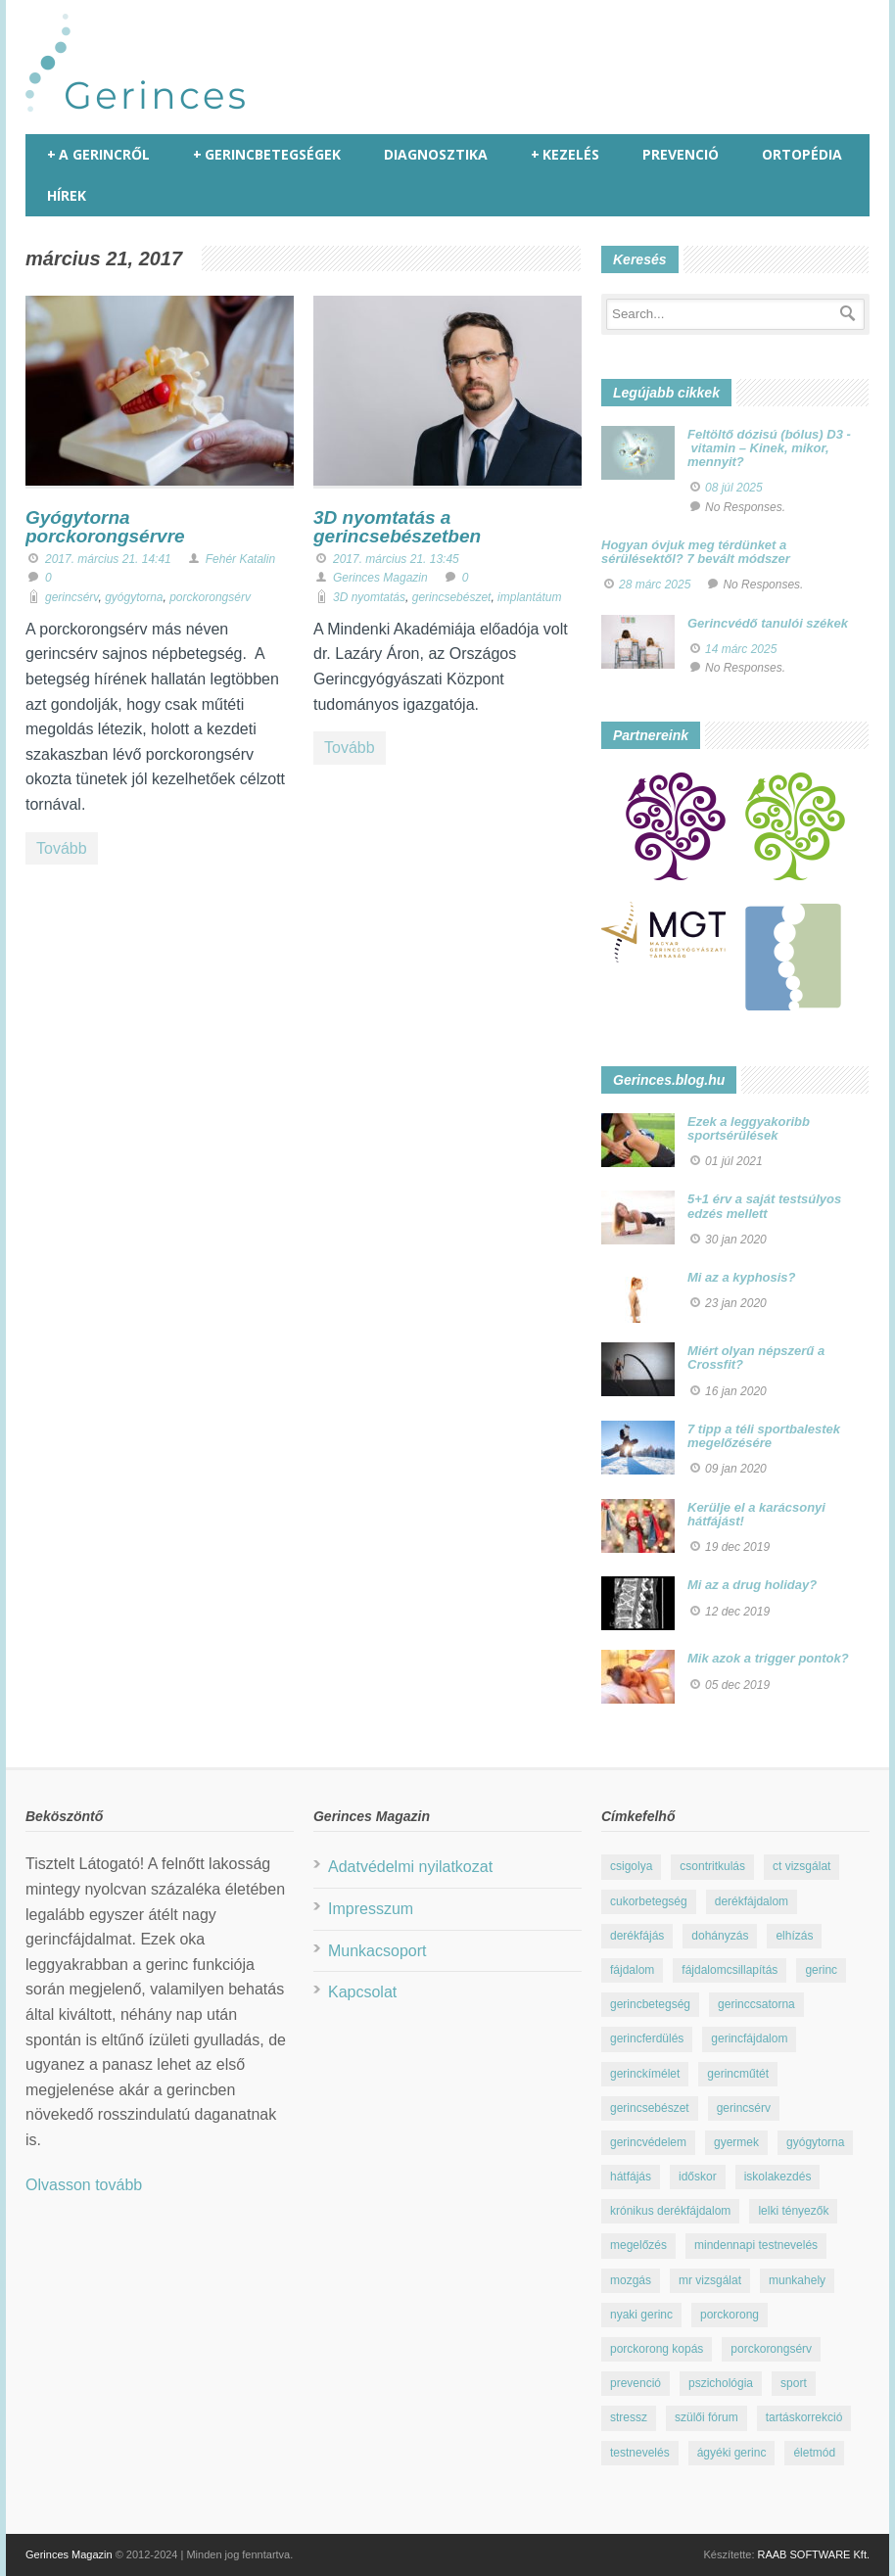 The image size is (895, 2576). Describe the element at coordinates (767, 623) in the screenshot. I see `Gerincvédő tanulói székek` at that location.